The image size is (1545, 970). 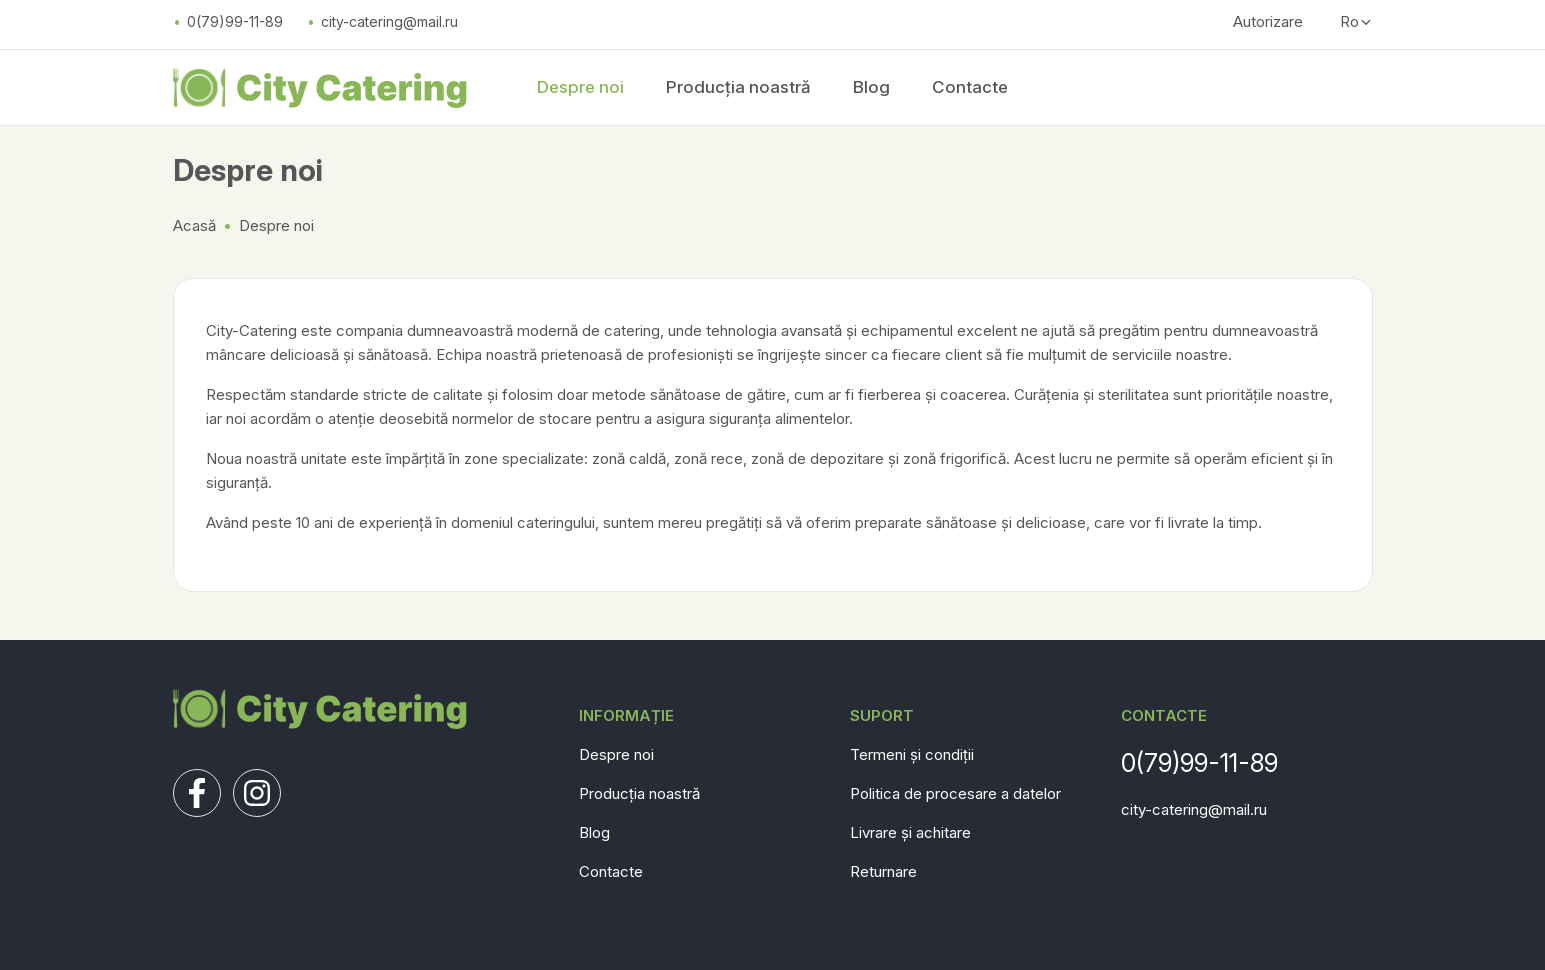 What do you see at coordinates (910, 832) in the screenshot?
I see `Livrare și achitare` at bounding box center [910, 832].